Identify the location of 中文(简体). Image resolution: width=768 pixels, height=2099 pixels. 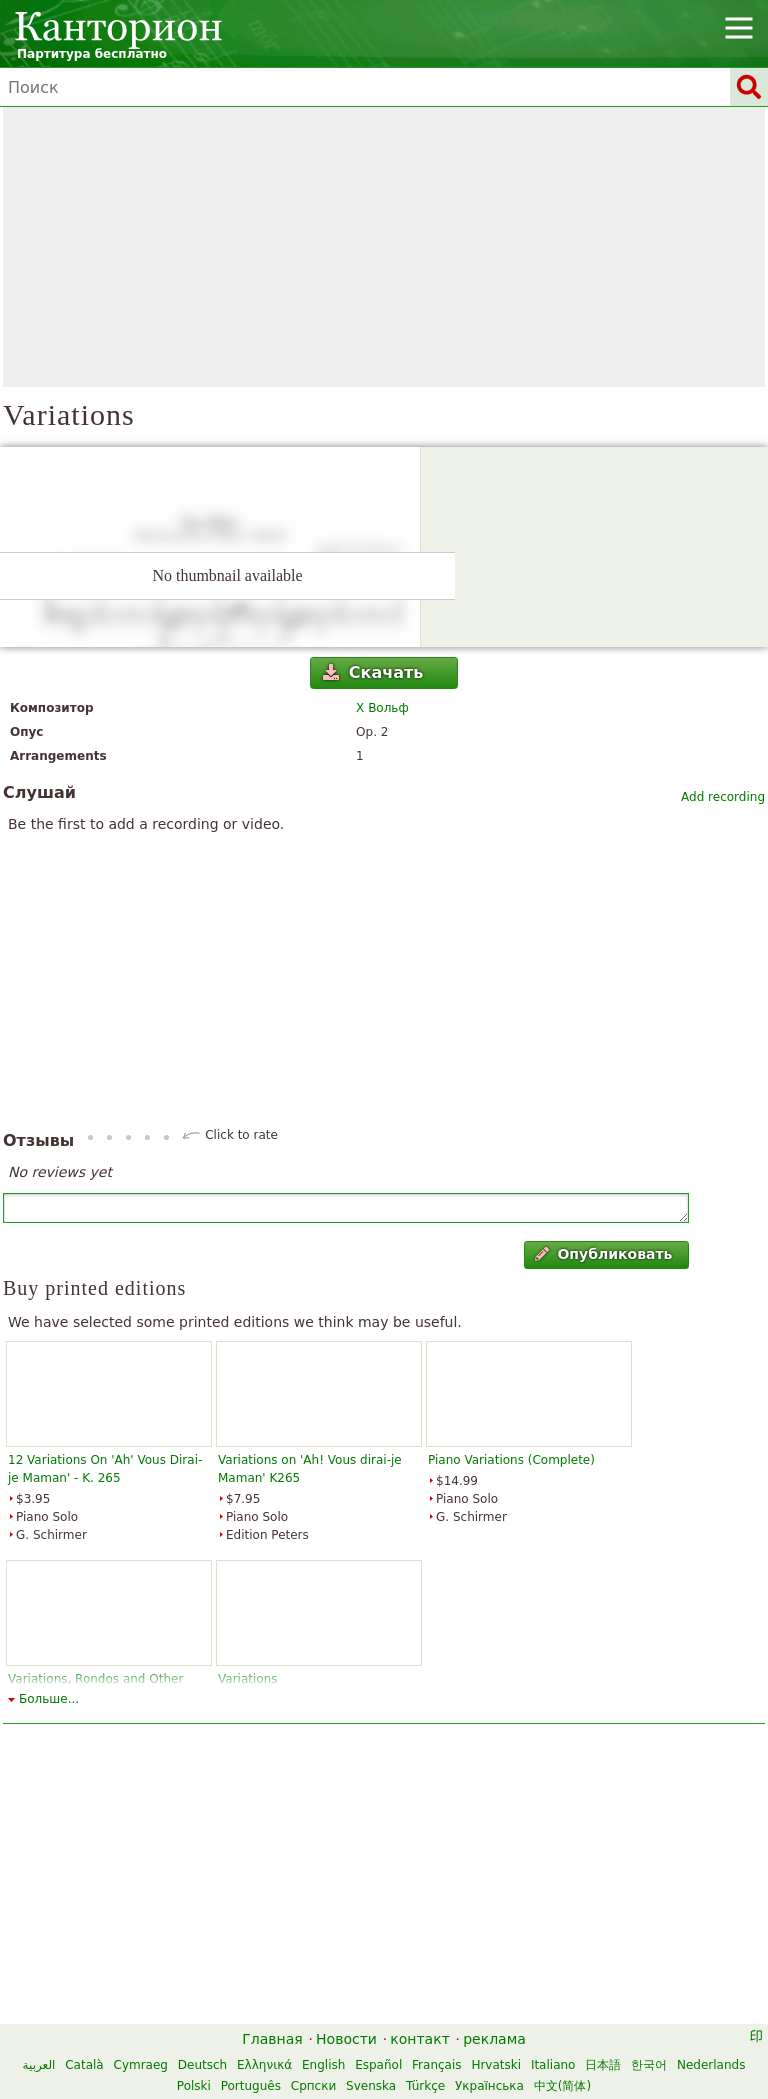
(562, 2086).